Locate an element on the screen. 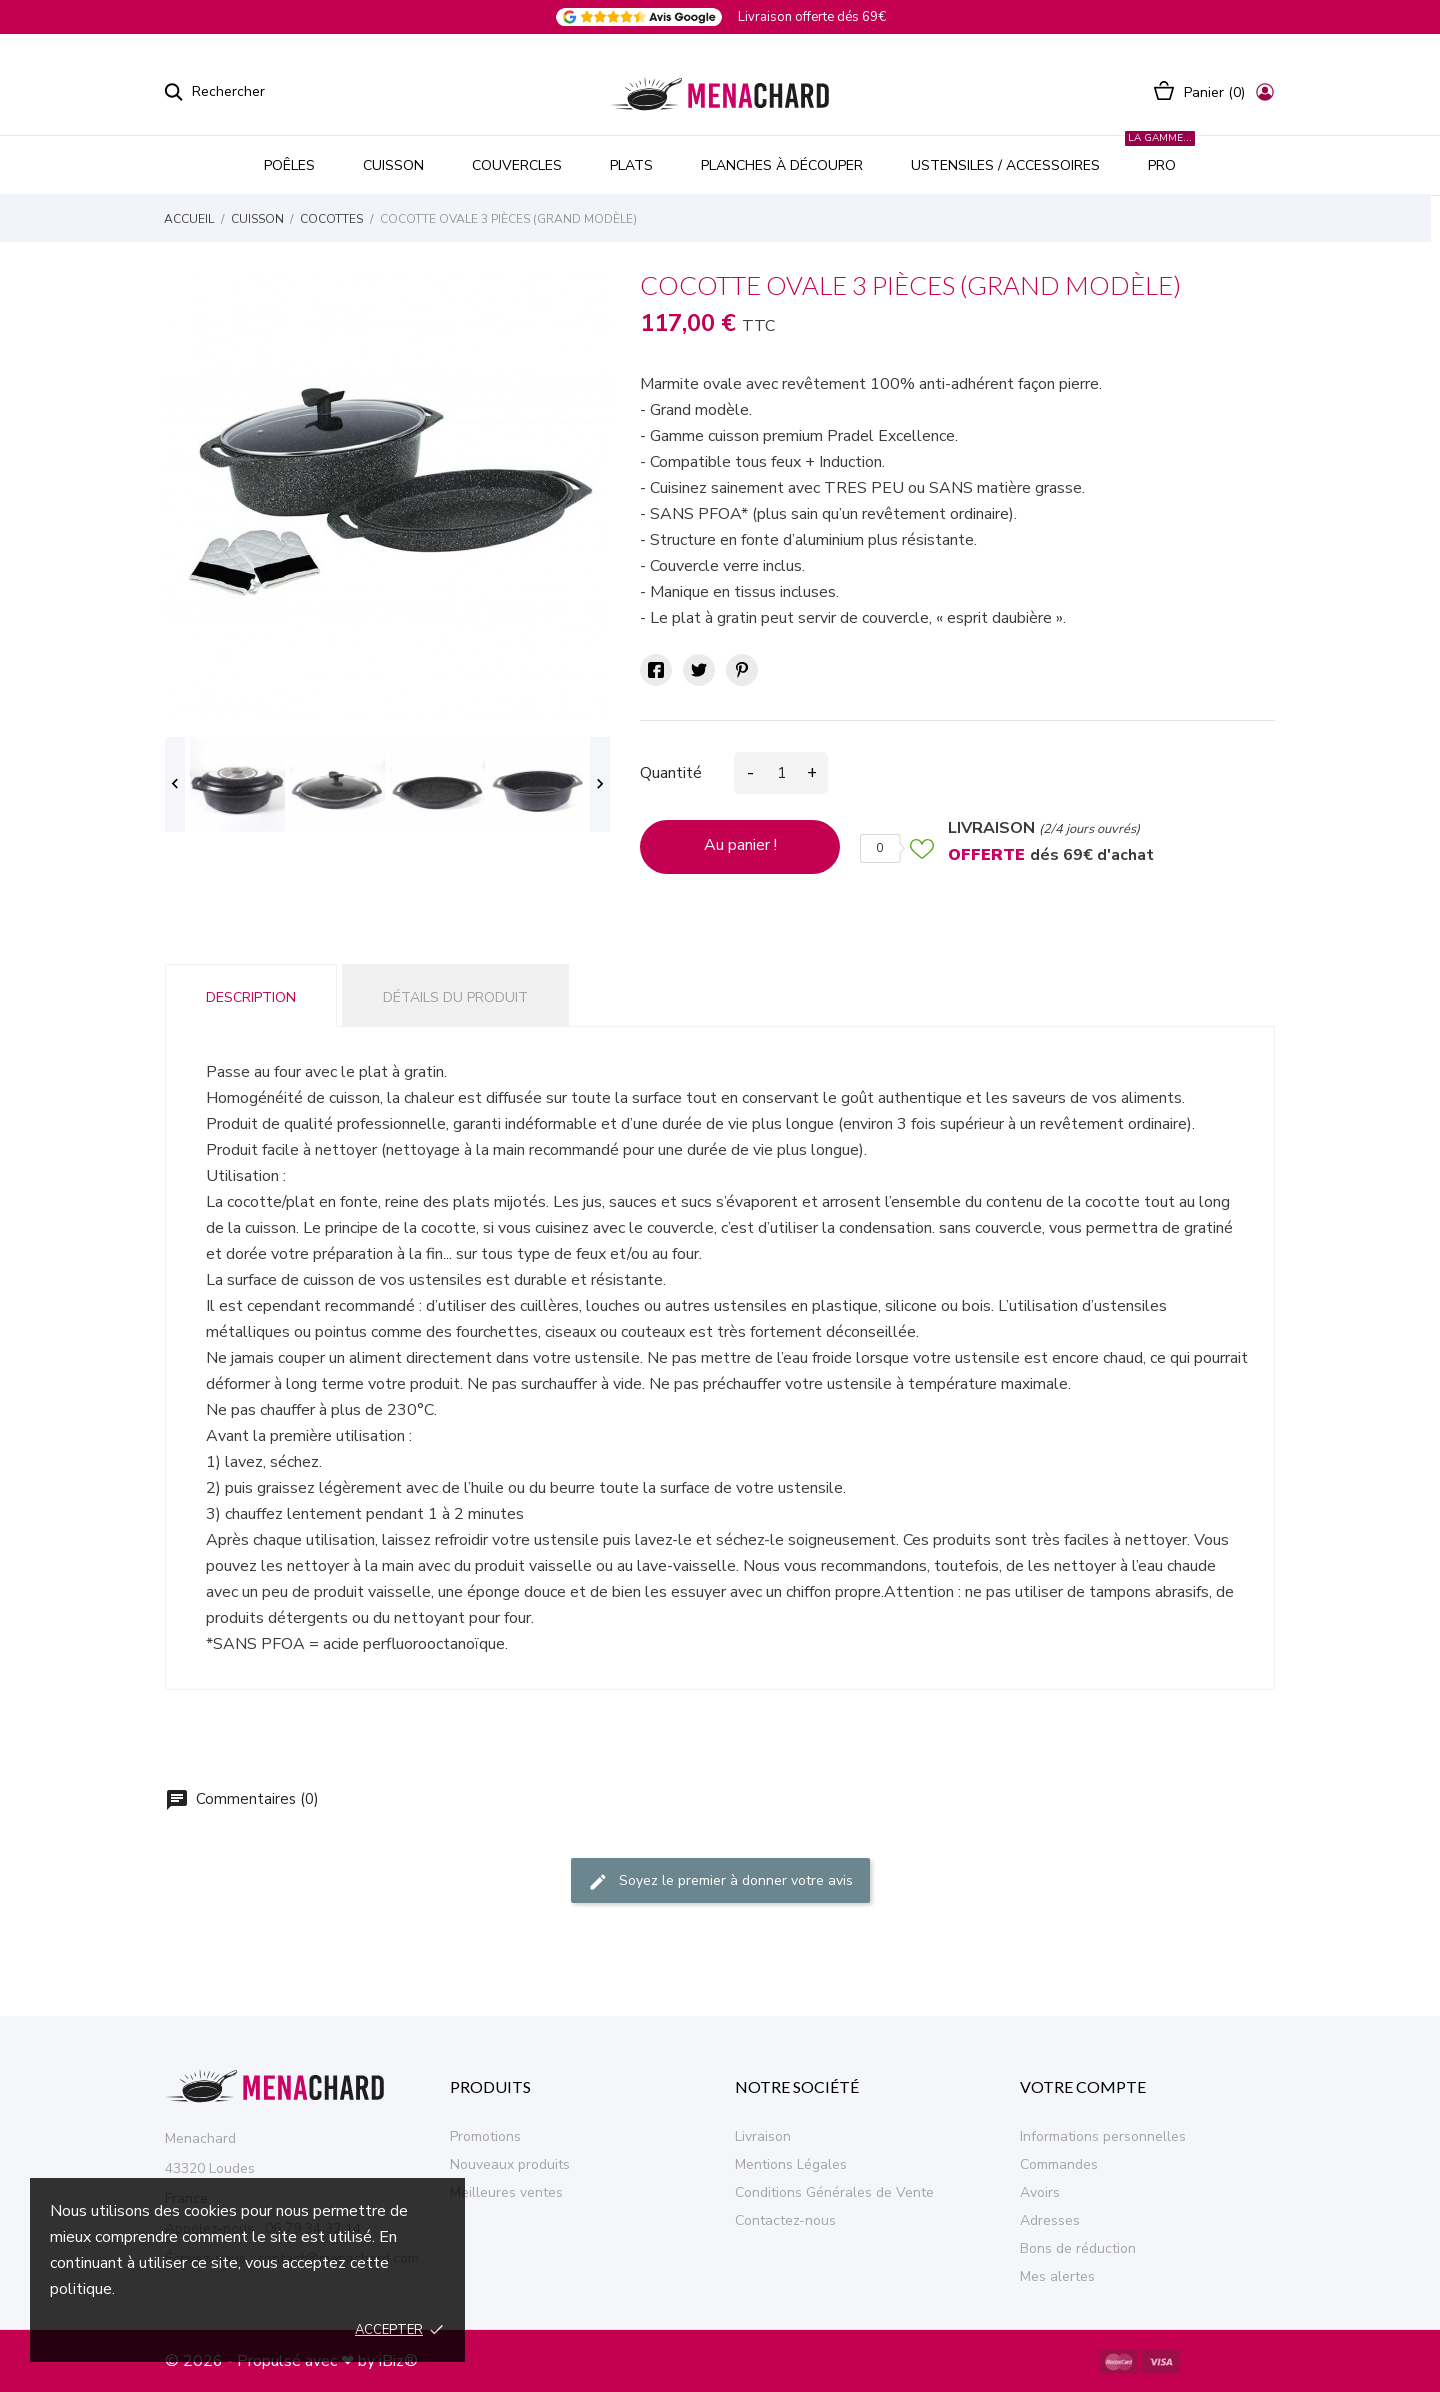 The height and width of the screenshot is (2392, 1440). Au panier ! is located at coordinates (740, 845).